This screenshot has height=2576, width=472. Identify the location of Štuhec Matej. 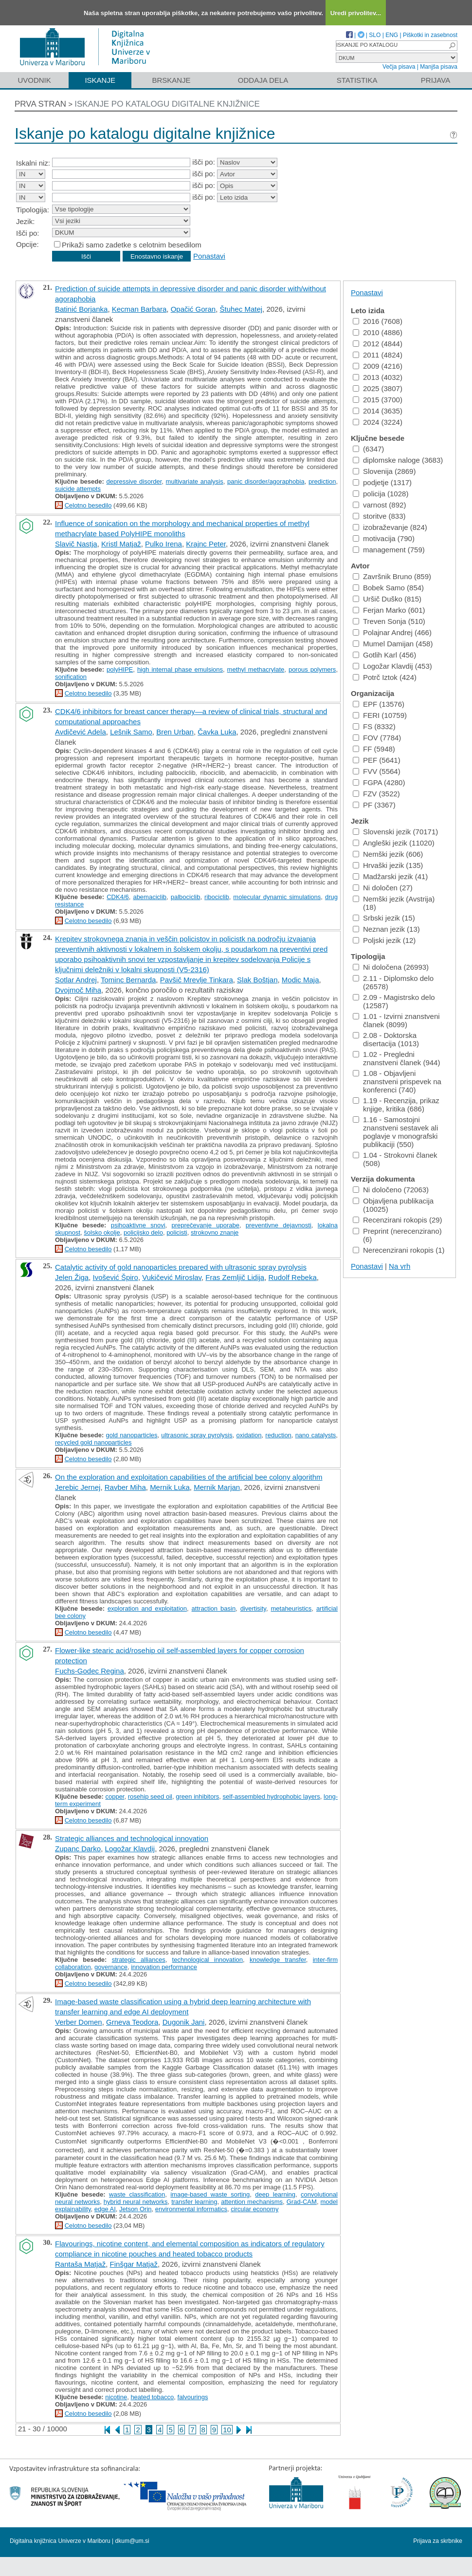
(241, 309).